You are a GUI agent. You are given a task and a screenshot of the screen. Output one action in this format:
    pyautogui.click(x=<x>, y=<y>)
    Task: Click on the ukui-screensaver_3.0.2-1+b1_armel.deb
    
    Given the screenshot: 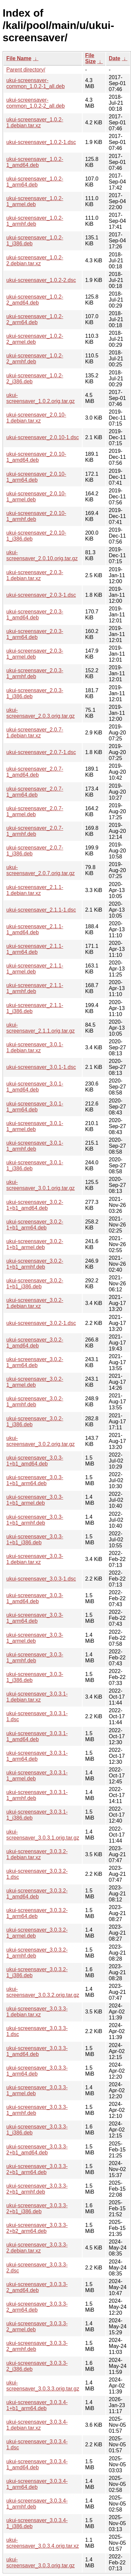 What is the action you would take?
    pyautogui.click(x=34, y=1244)
    